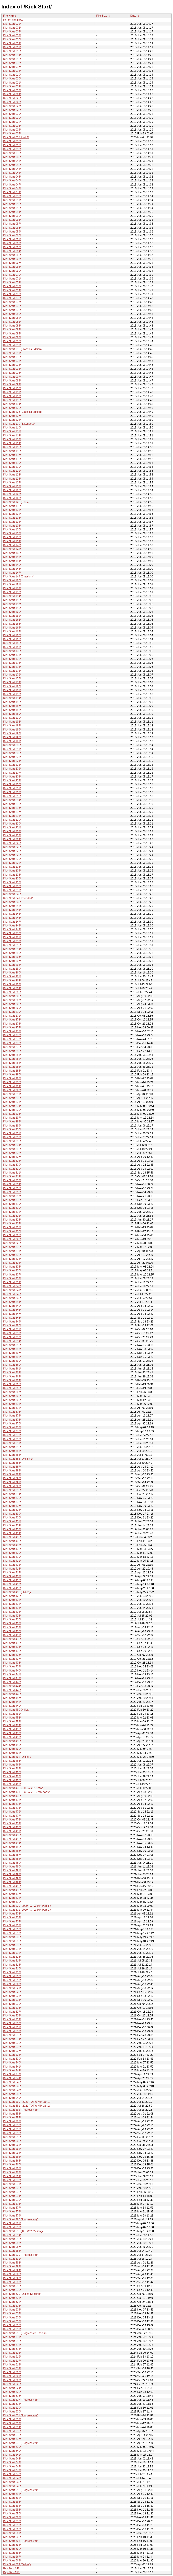 Image resolution: width=173 pixels, height=2576 pixels. Describe the element at coordinates (12, 490) in the screenshot. I see `Kick Start 126/` at that location.